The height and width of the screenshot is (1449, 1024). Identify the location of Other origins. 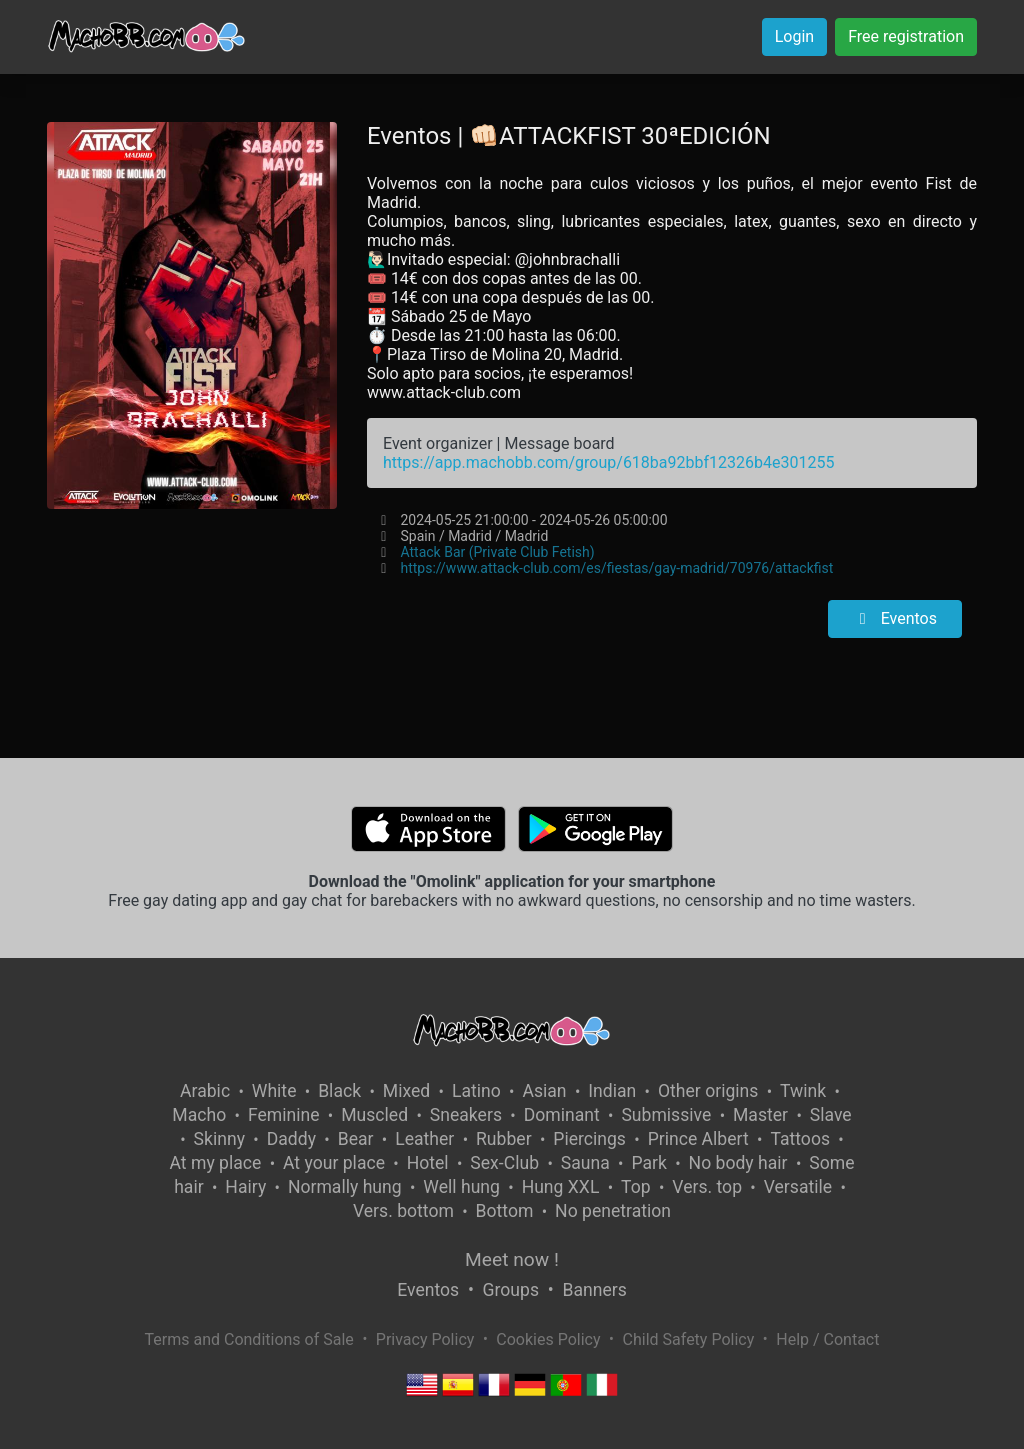
(708, 1091).